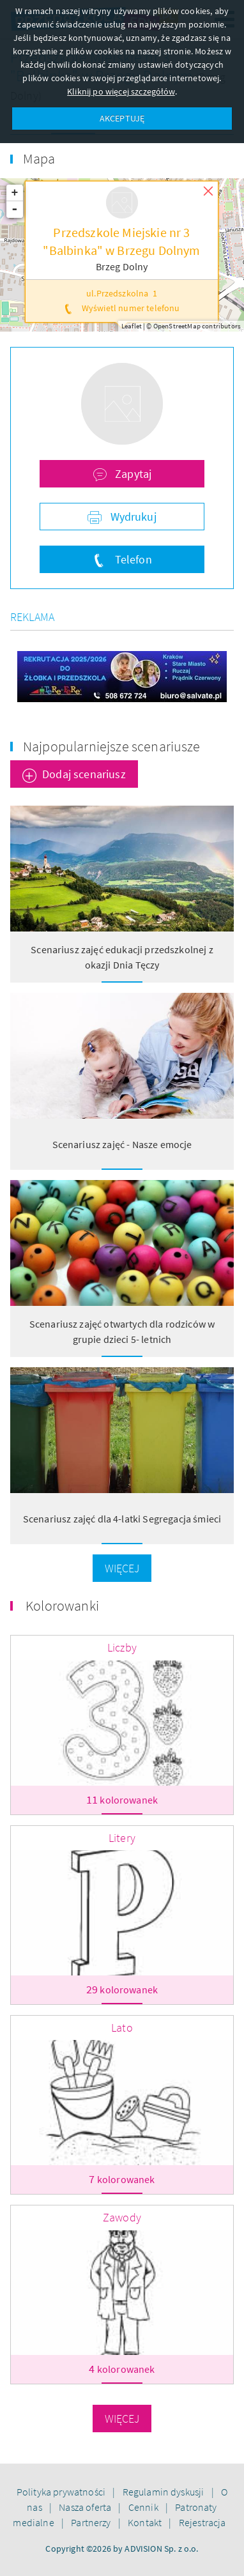 This screenshot has height=2576, width=244. I want to click on Wydrukuj, so click(131, 516).